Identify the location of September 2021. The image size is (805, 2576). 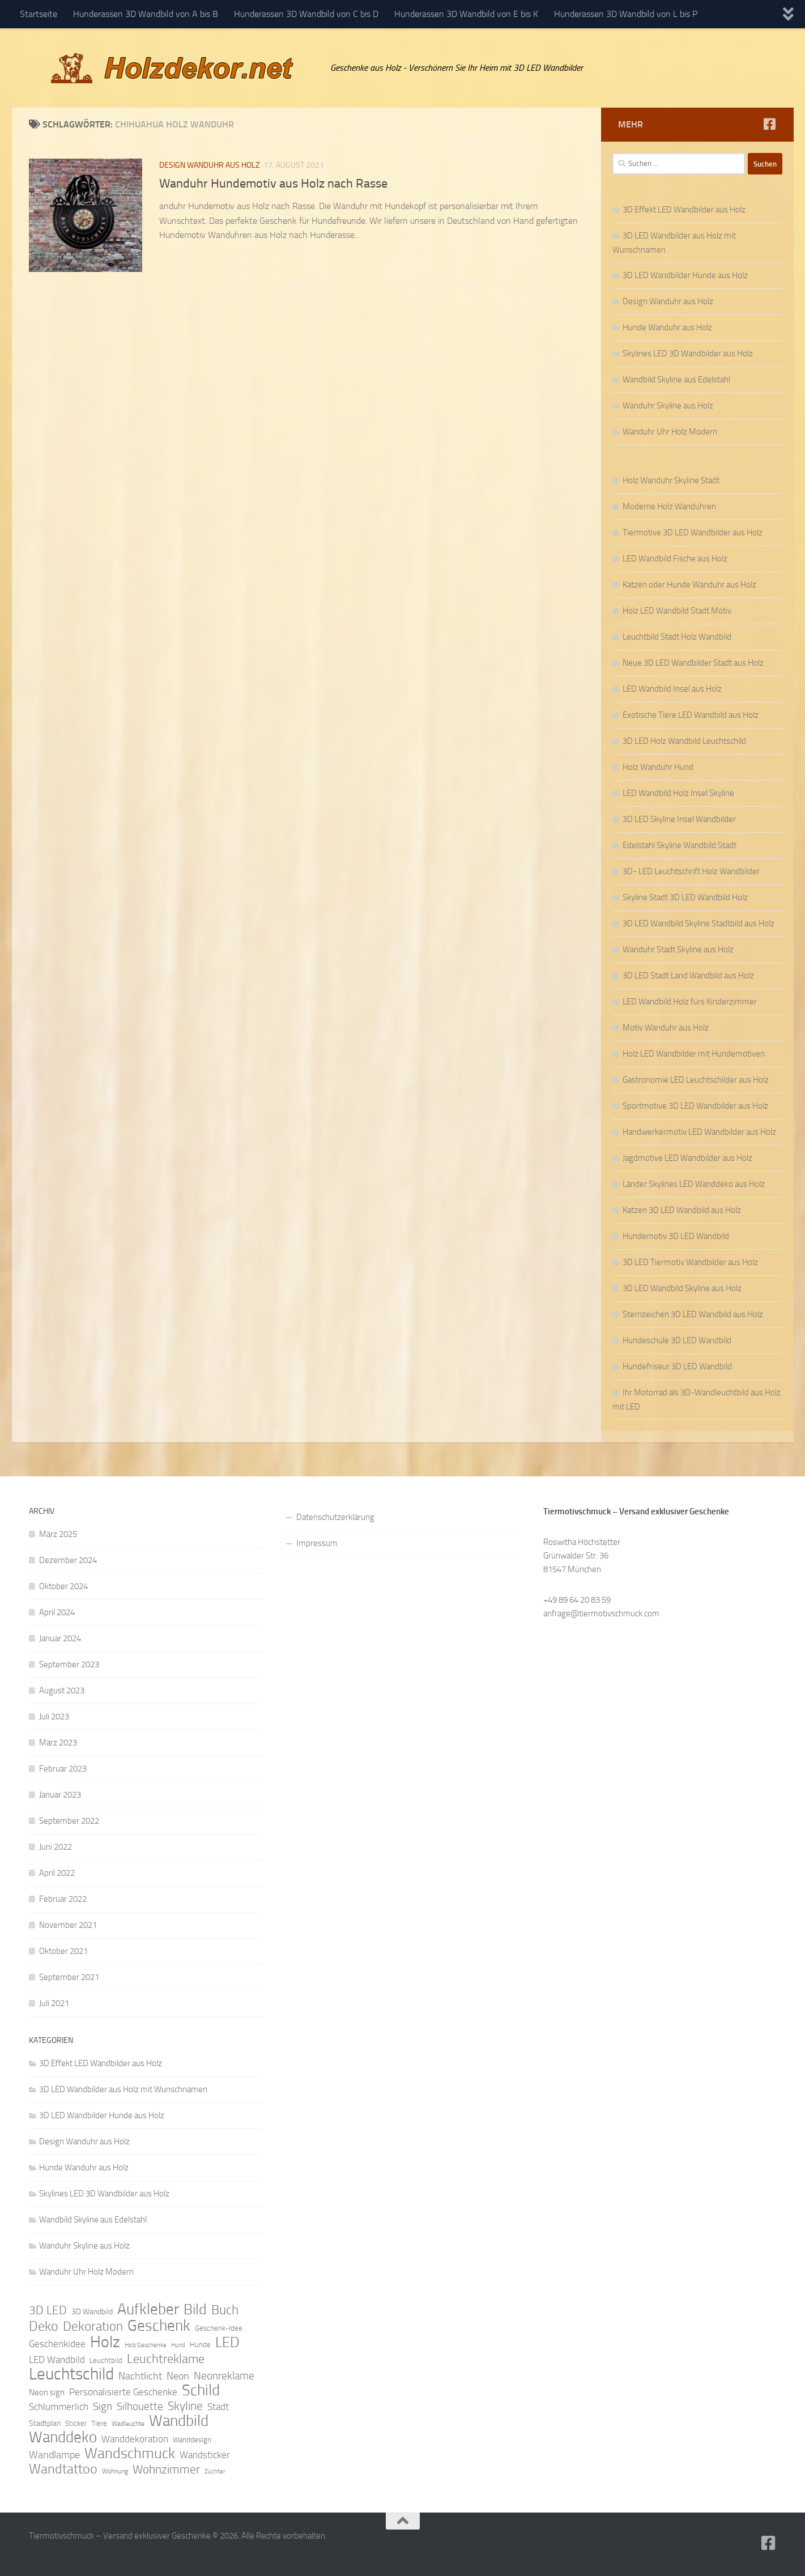
(69, 1977).